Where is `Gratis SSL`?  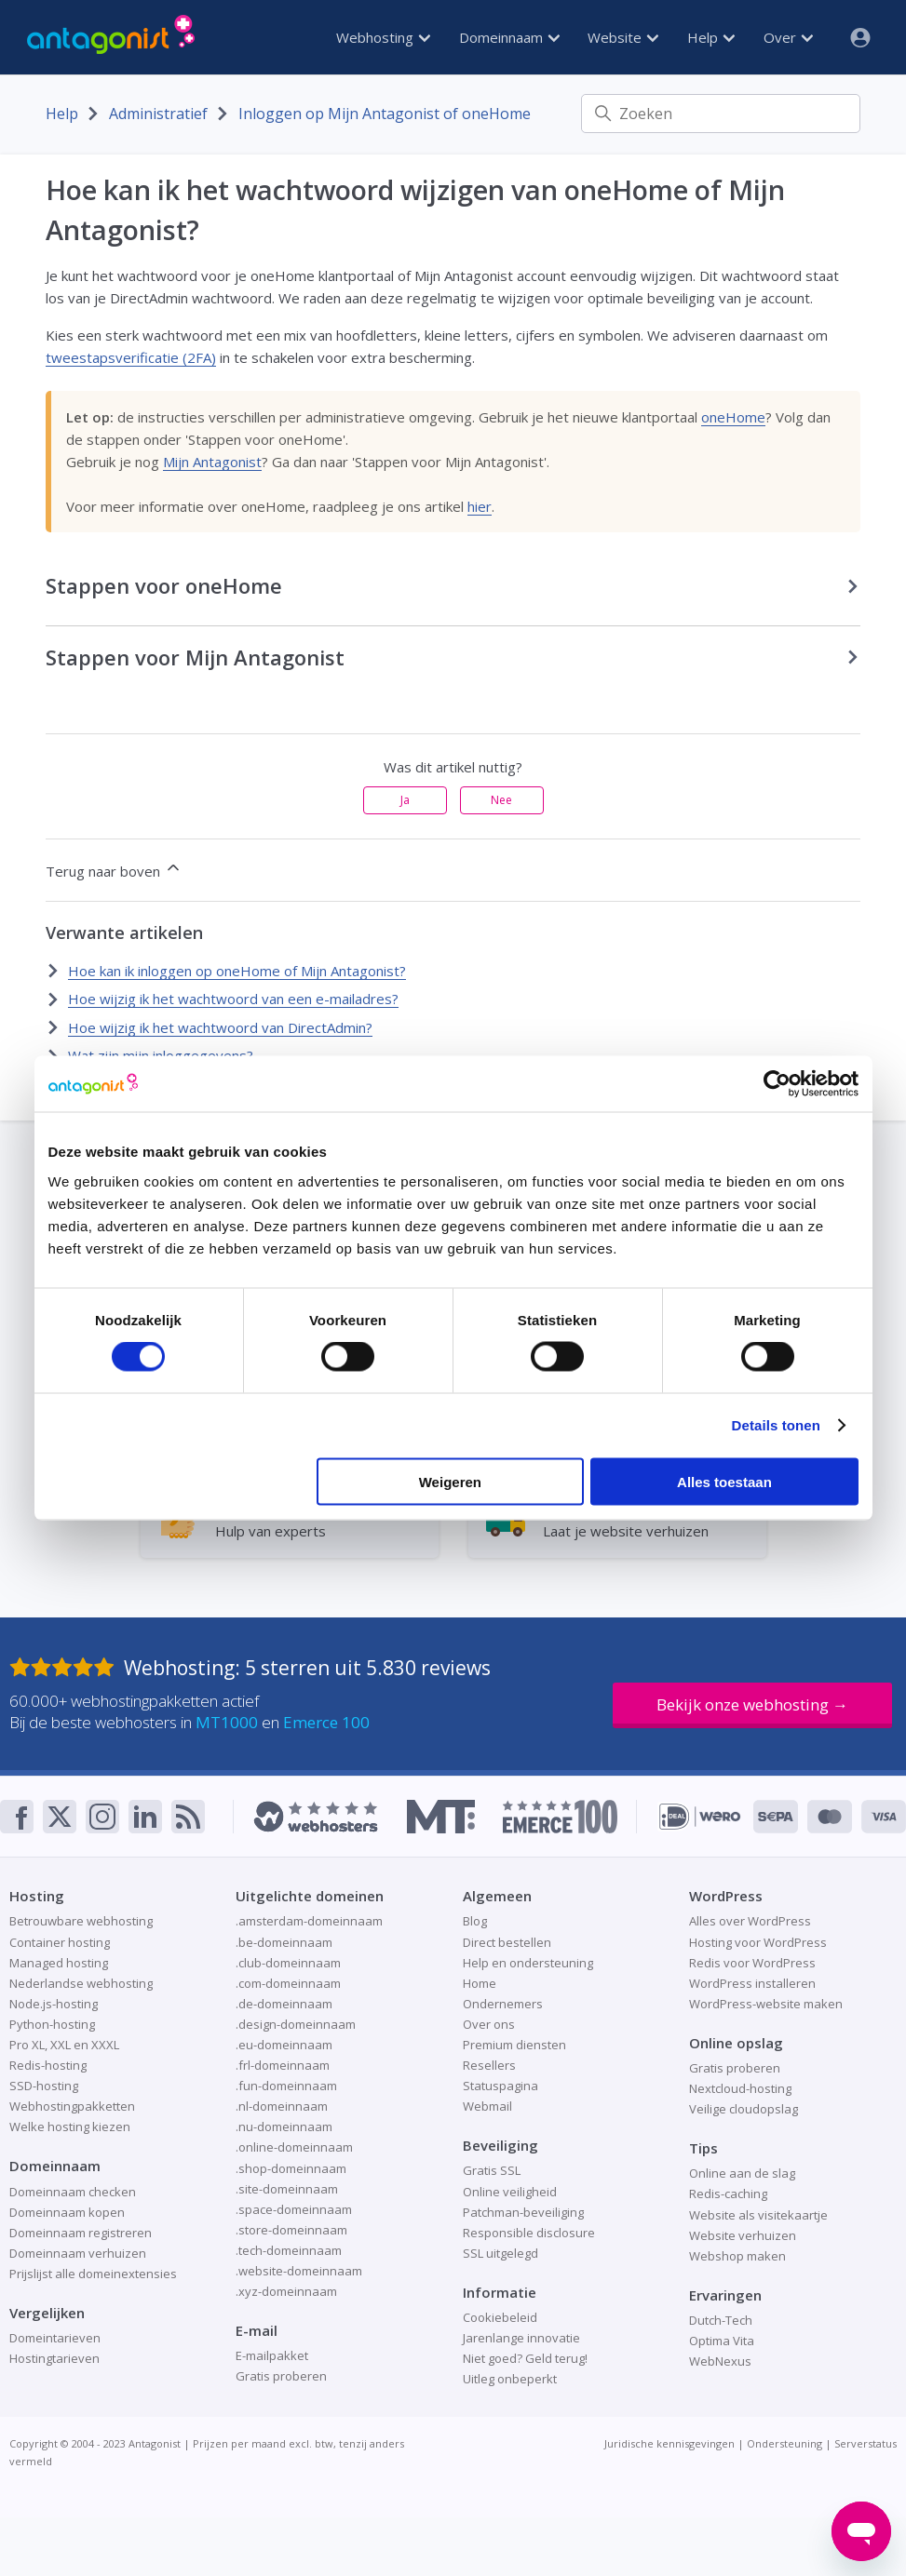 Gratis SSL is located at coordinates (492, 2170).